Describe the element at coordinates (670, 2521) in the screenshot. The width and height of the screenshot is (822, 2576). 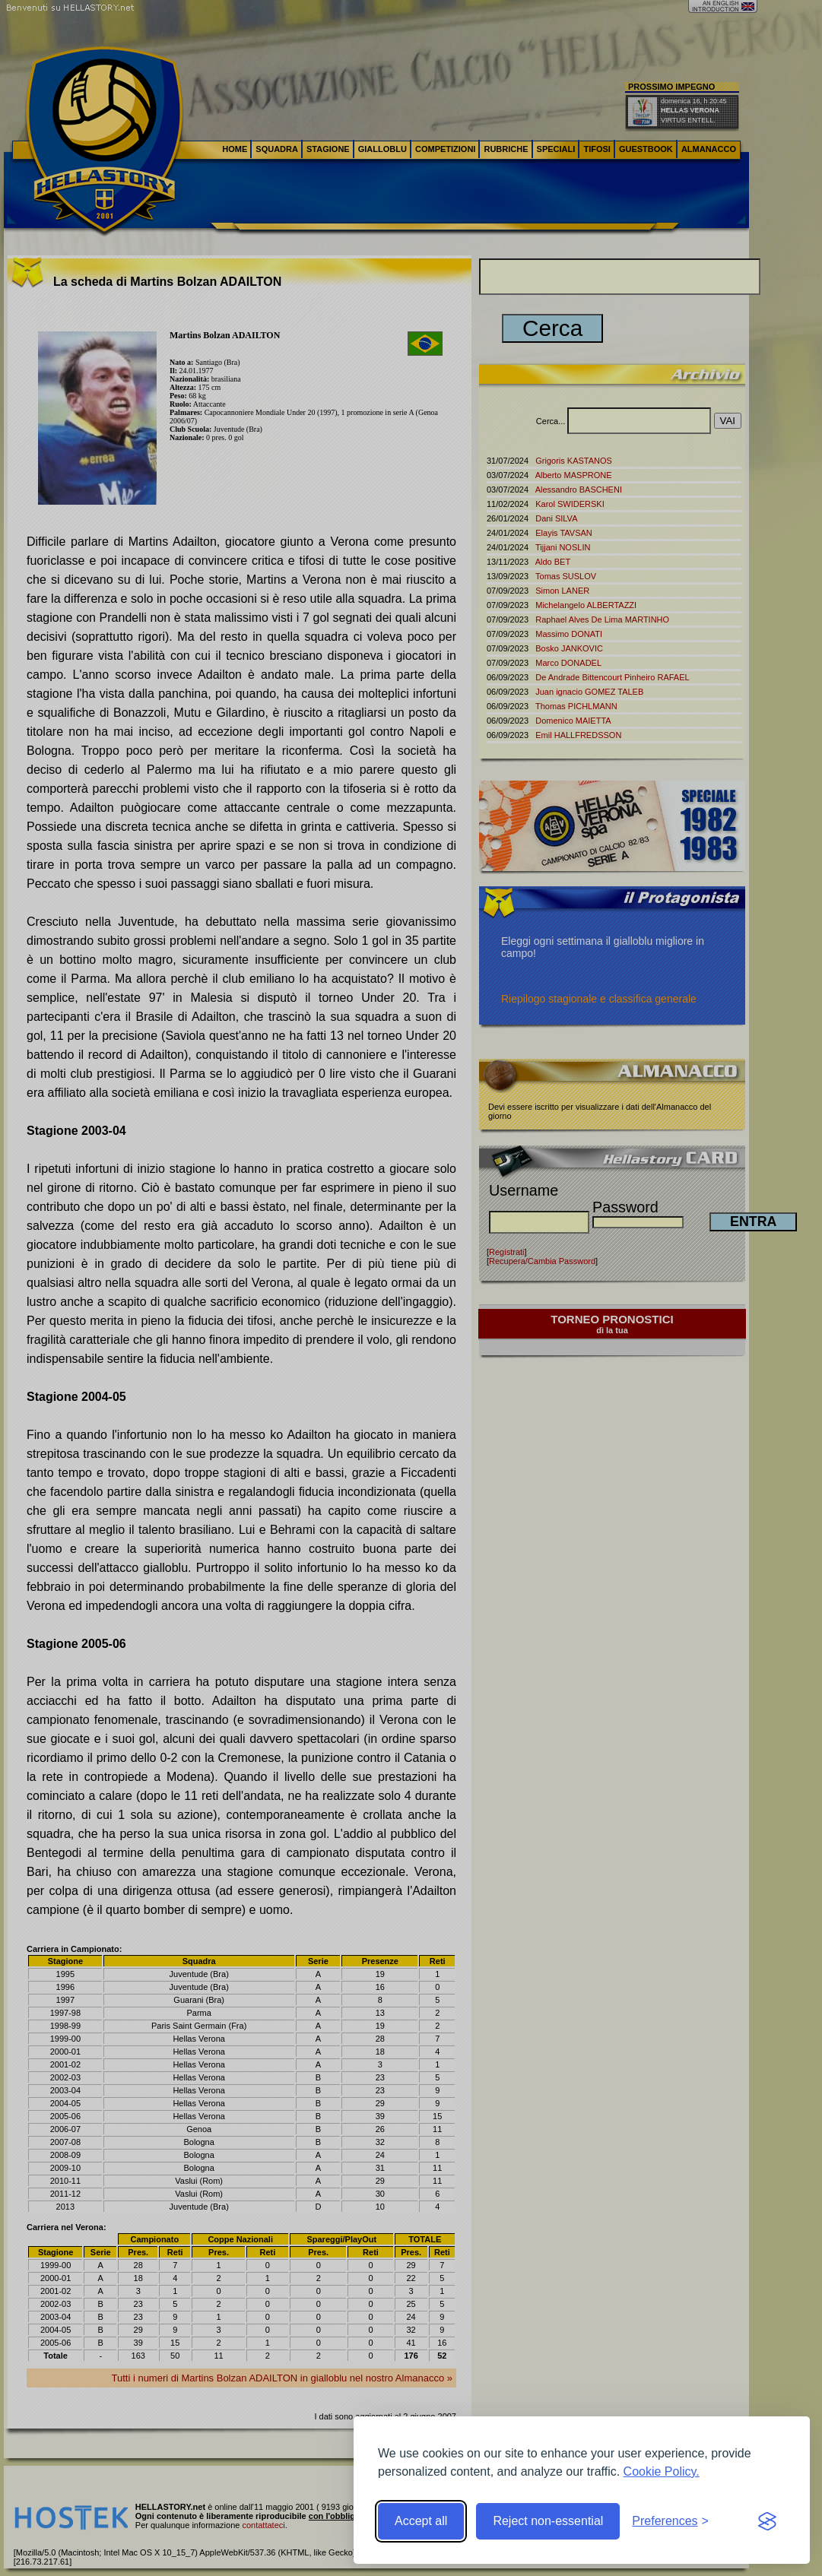
I see `[Toggle preferences]` at that location.